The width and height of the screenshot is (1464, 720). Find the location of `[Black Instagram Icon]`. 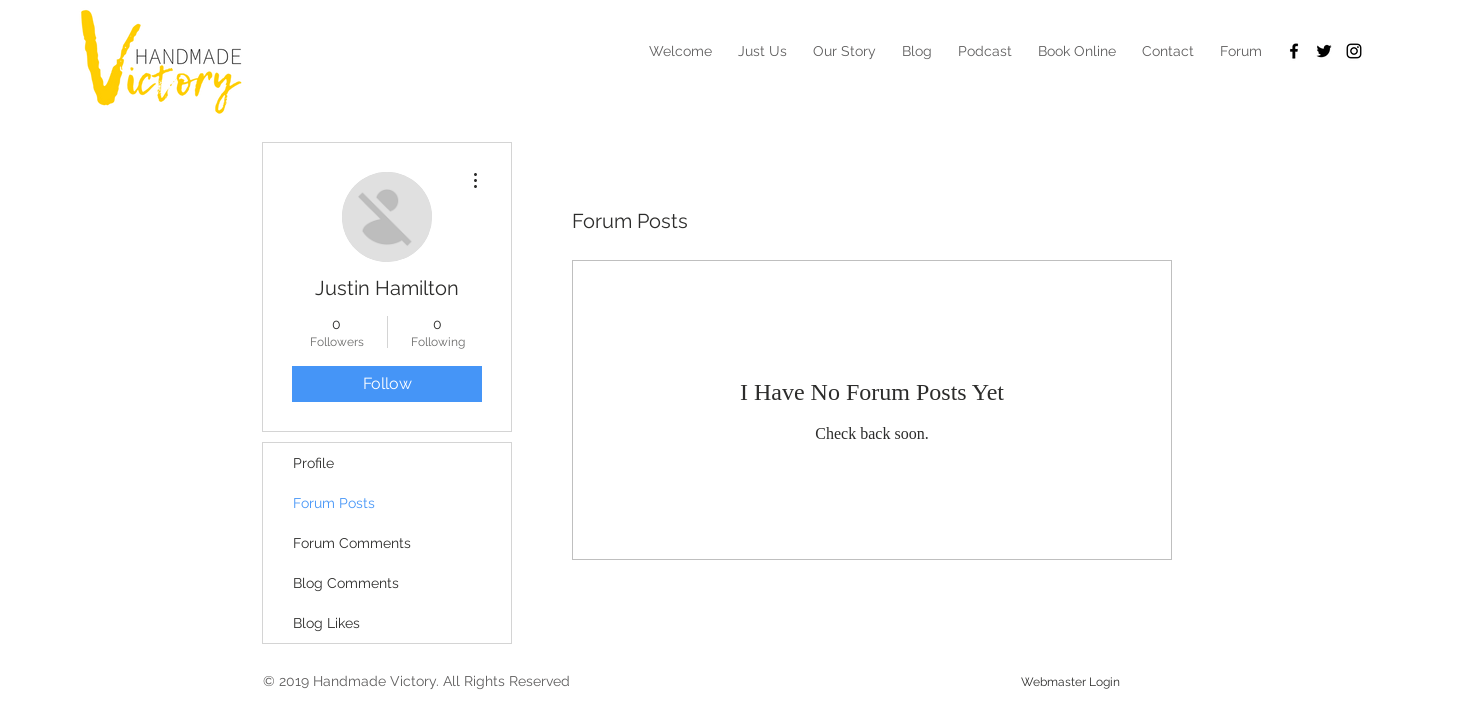

[Black Instagram Icon] is located at coordinates (1354, 51).